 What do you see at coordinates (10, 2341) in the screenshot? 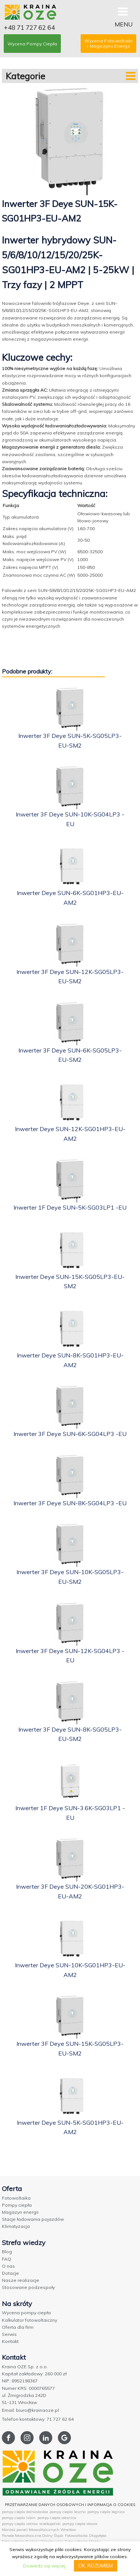
I see `Kontakt` at bounding box center [10, 2341].